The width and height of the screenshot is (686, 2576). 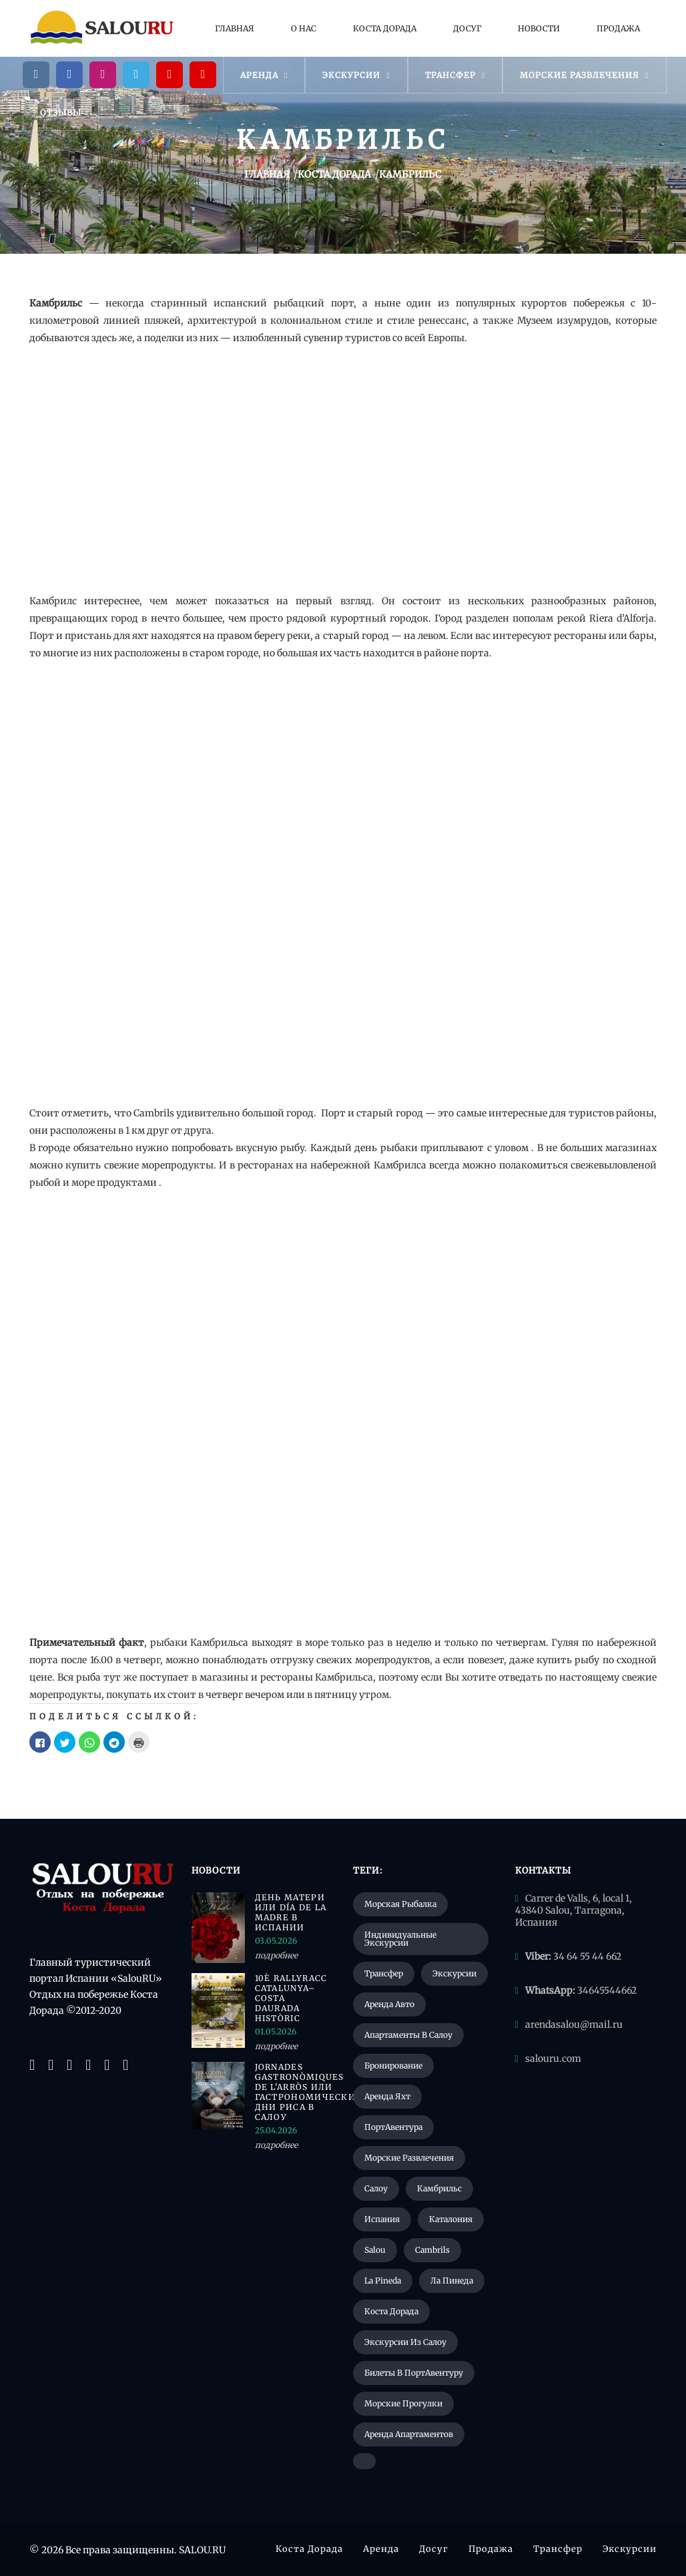 I want to click on Трансфер, so click(x=455, y=75).